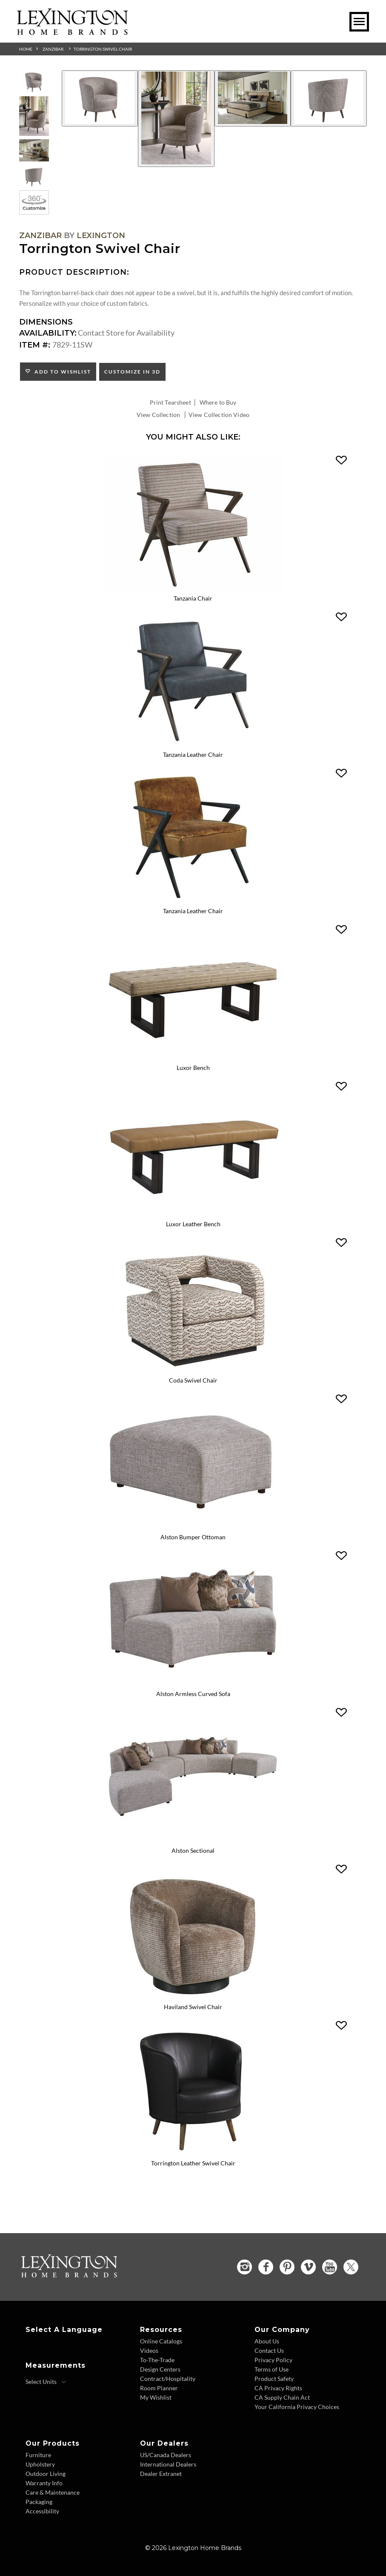  Describe the element at coordinates (157, 2359) in the screenshot. I see `To-The-Trade [To The Trade - Footer Link]` at that location.